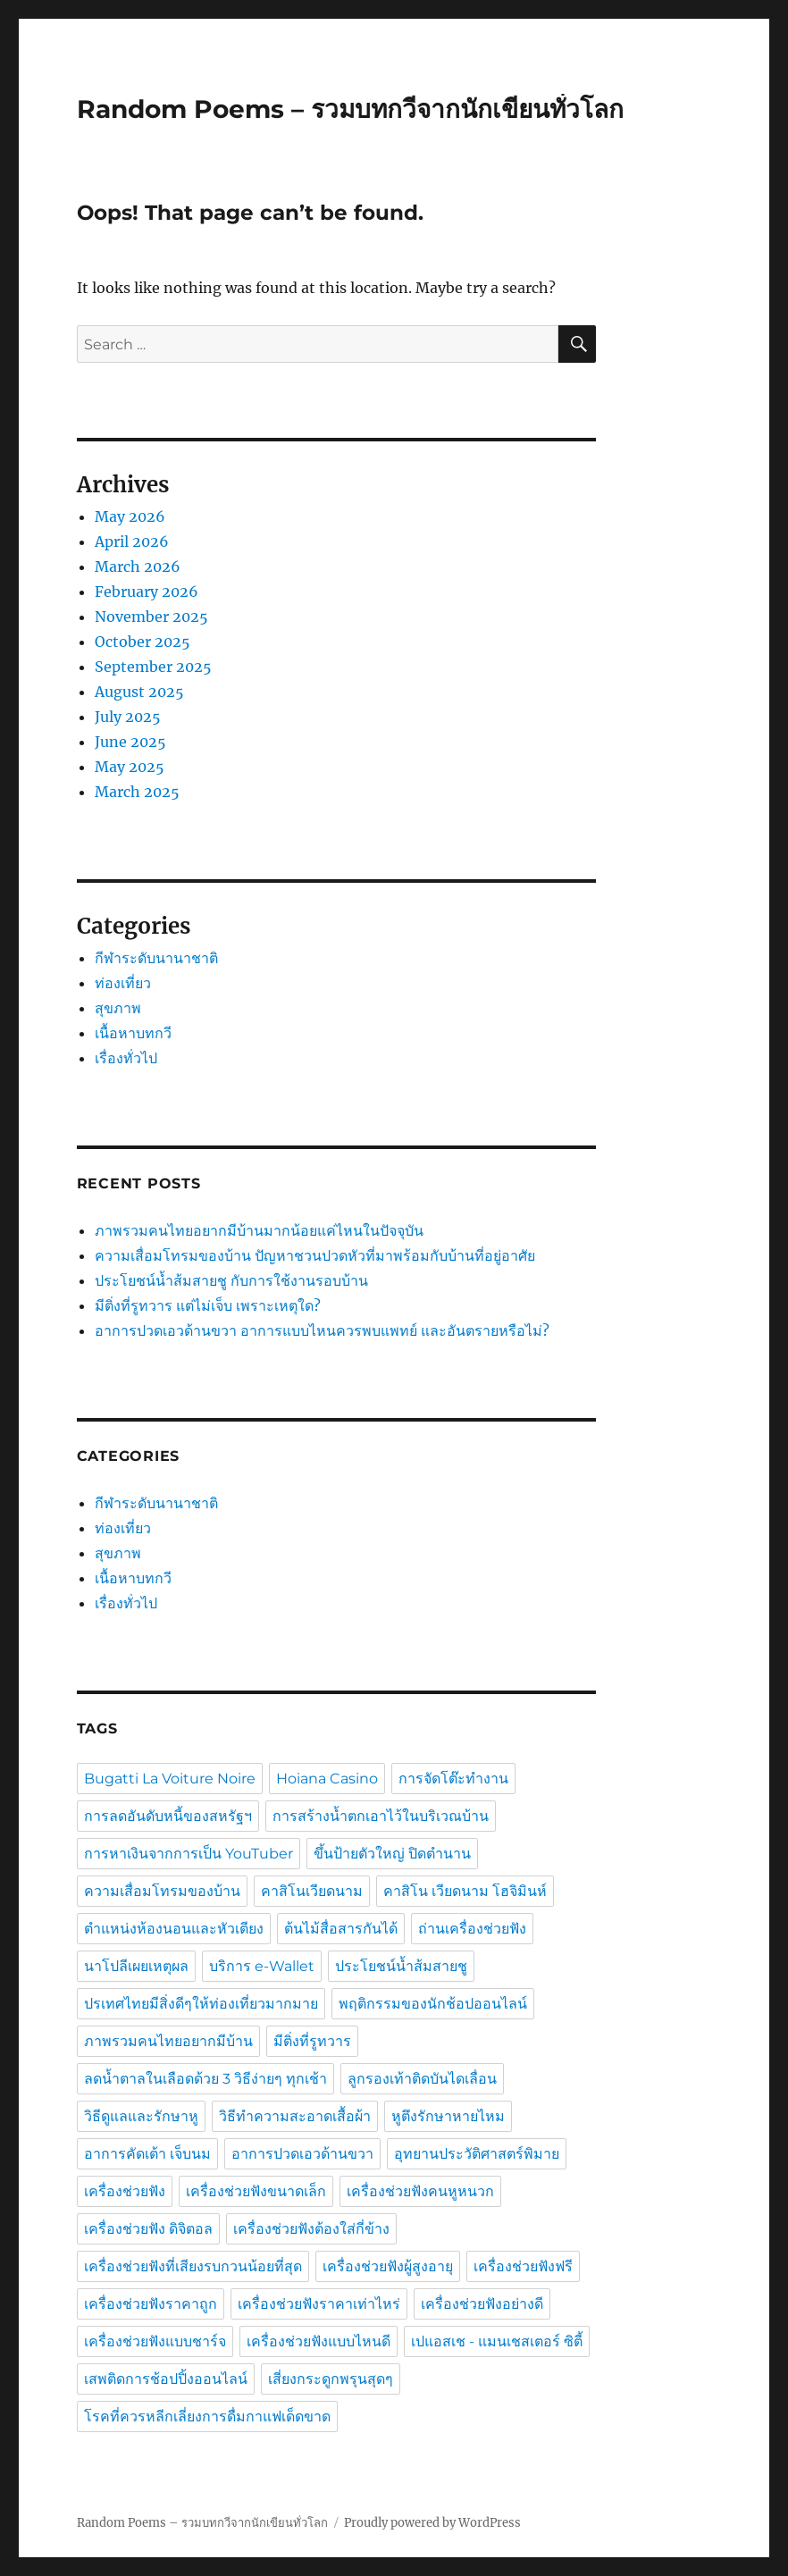 The image size is (788, 2576). What do you see at coordinates (388, 2266) in the screenshot?
I see `เครื่องช่วยฟังผู้สูงอายุ` at bounding box center [388, 2266].